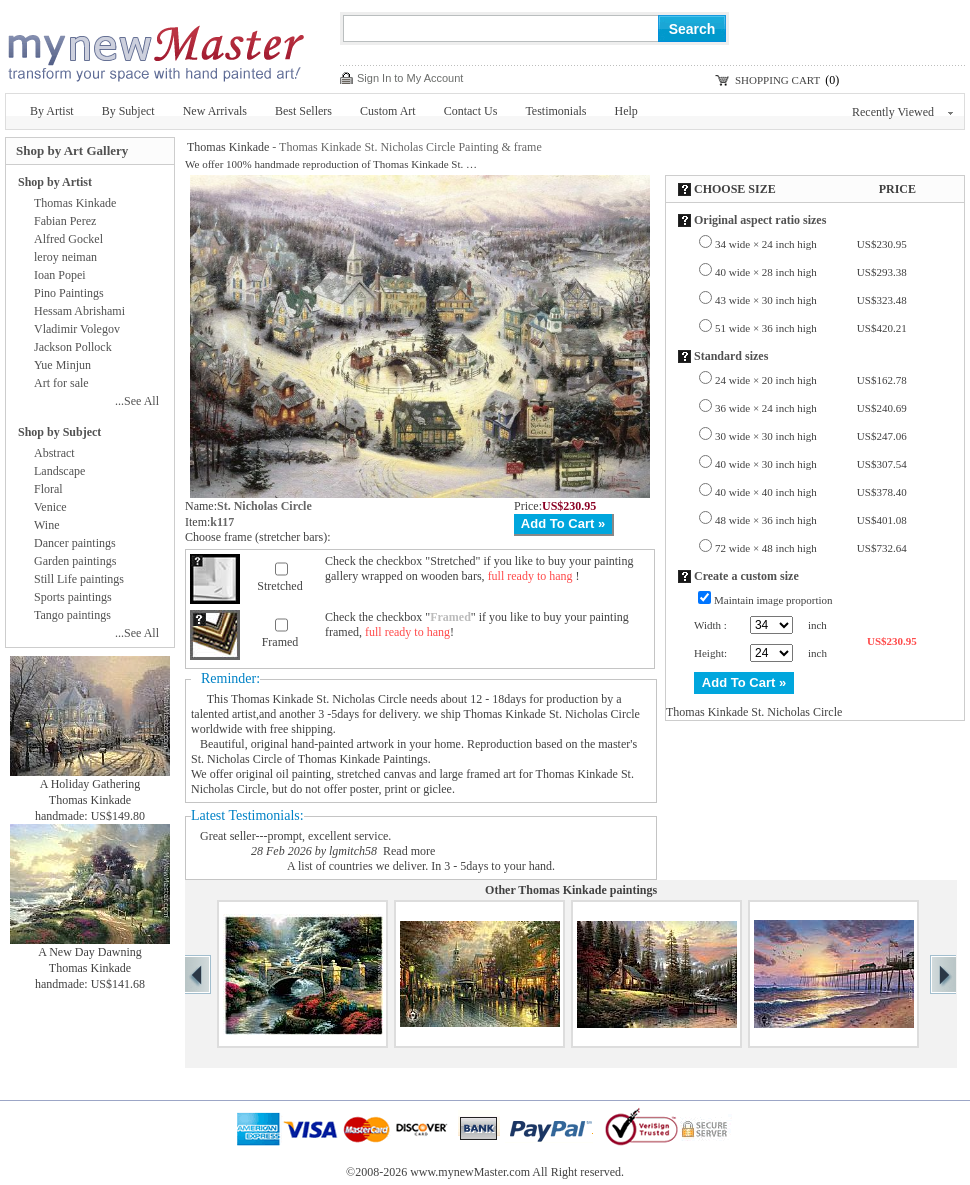 The height and width of the screenshot is (1185, 970). What do you see at coordinates (62, 365) in the screenshot?
I see `Yue Minjun` at bounding box center [62, 365].